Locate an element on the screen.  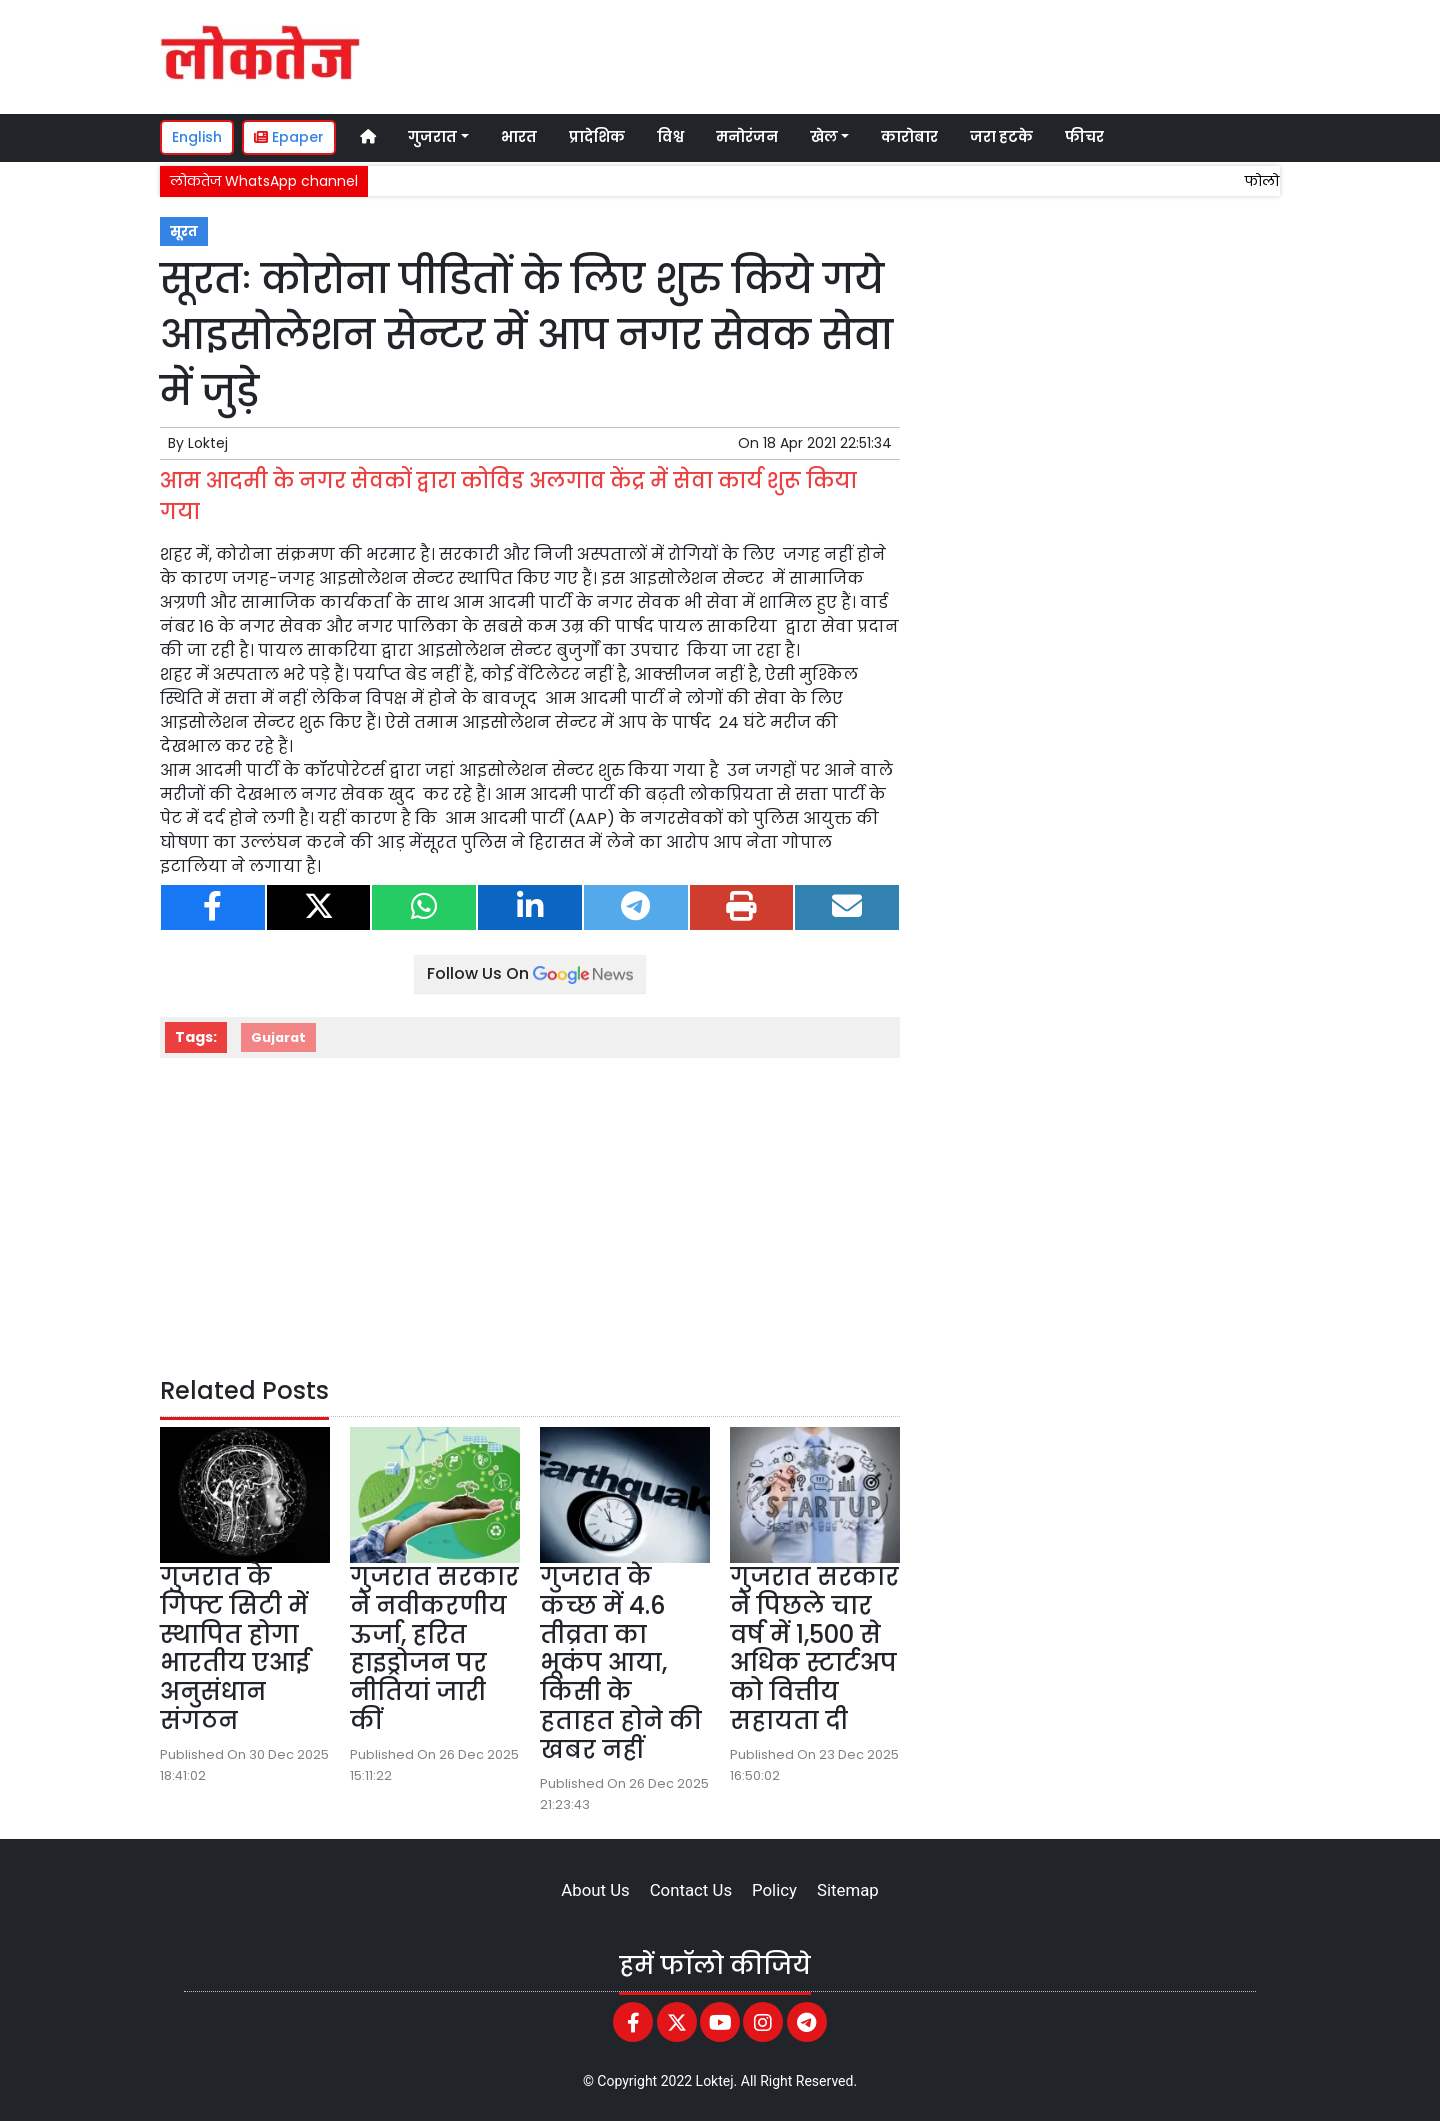
भारत is located at coordinates (519, 137).